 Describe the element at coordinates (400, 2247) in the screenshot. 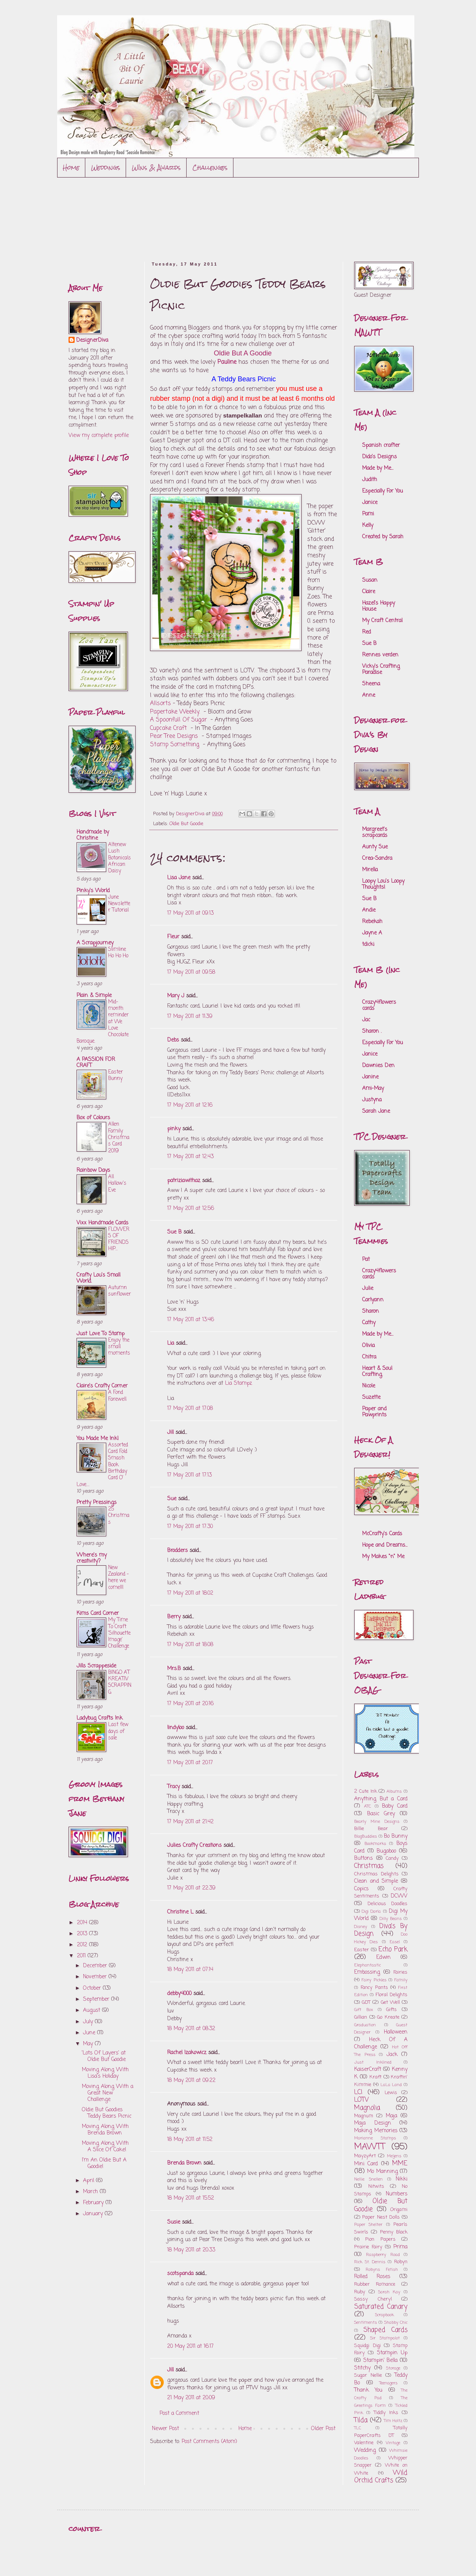

I see `Prima` at that location.